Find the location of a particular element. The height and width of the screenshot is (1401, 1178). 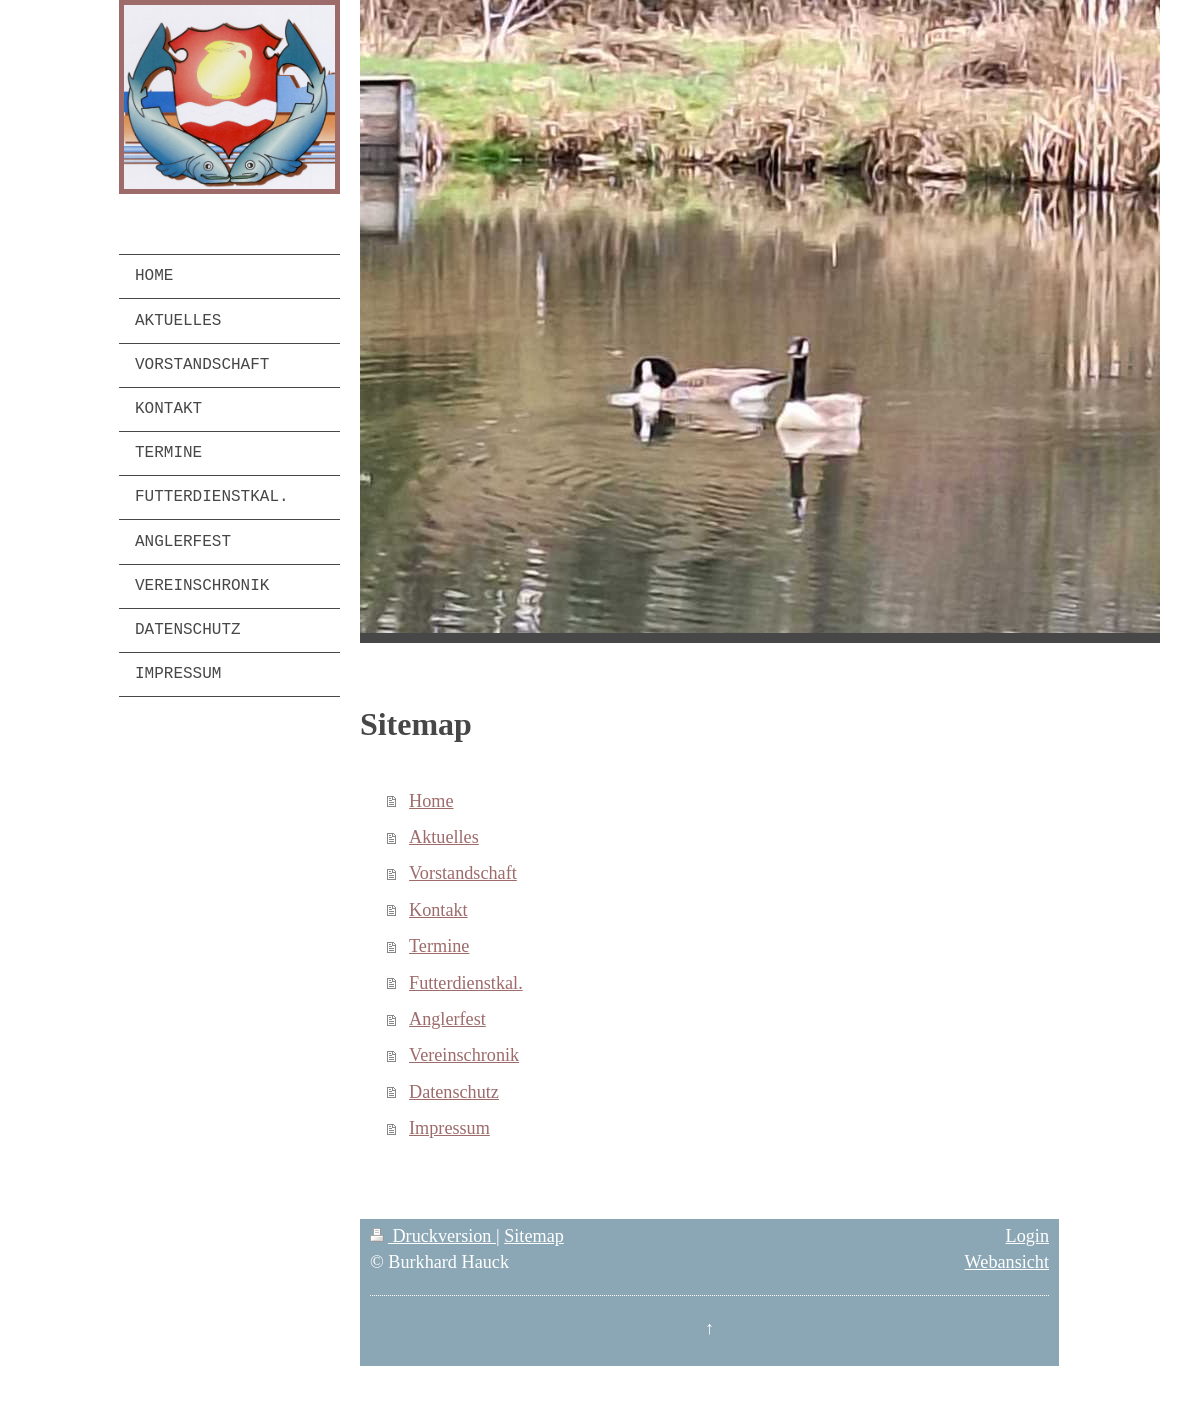

Webansicht is located at coordinates (1007, 1262).